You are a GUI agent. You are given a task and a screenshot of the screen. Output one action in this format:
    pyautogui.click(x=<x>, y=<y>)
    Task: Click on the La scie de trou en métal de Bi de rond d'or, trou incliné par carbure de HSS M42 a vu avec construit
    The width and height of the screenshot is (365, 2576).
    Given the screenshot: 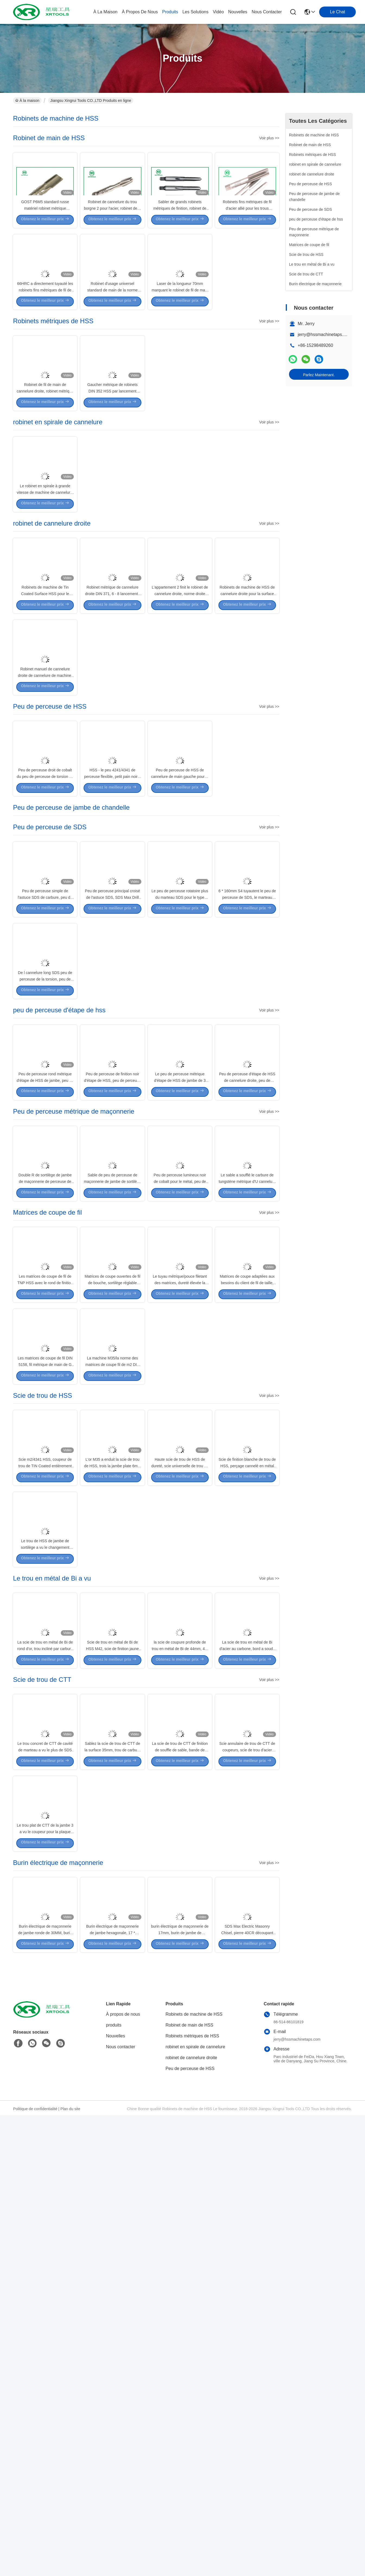 What is the action you would take?
    pyautogui.click(x=45, y=2035)
    